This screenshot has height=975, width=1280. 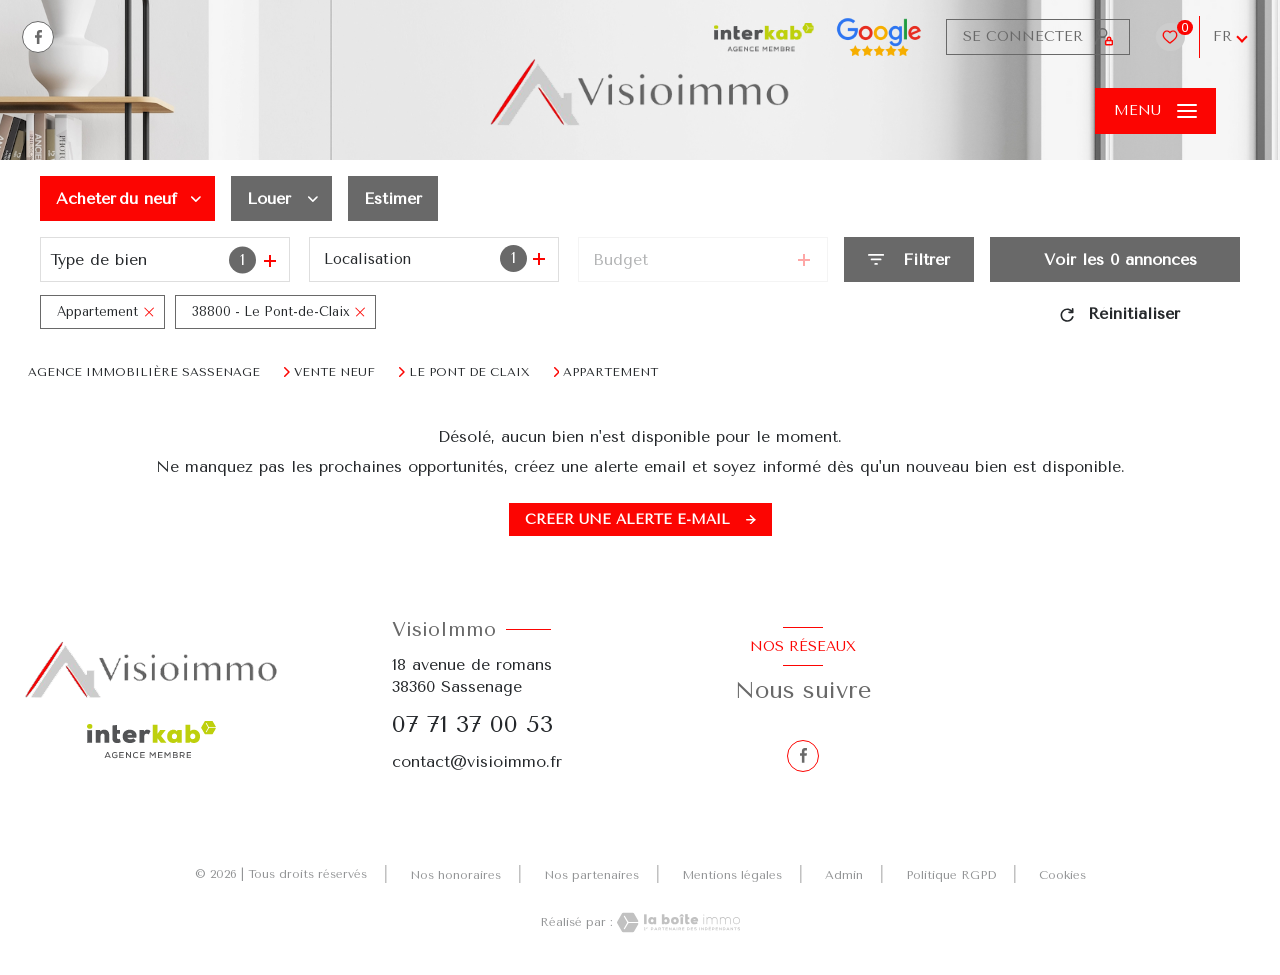 I want to click on Admin, so click(x=844, y=875).